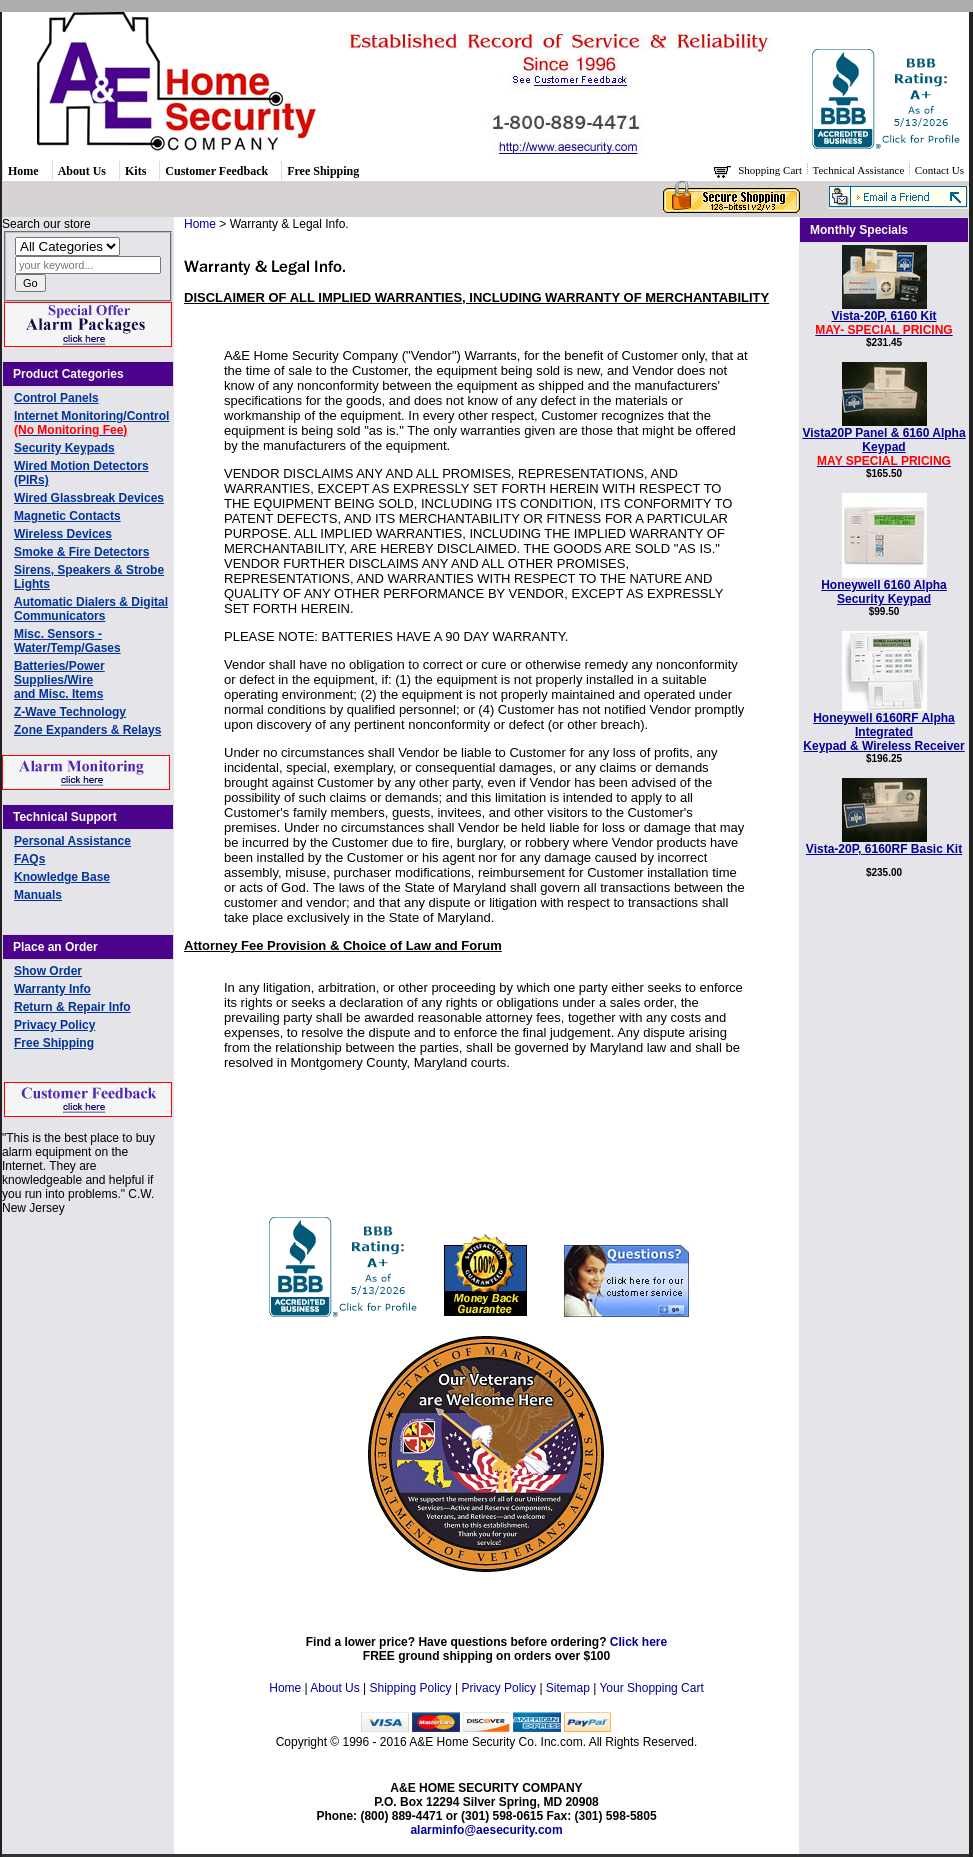 The width and height of the screenshot is (973, 1857). Describe the element at coordinates (62, 877) in the screenshot. I see `Knowledge Base` at that location.